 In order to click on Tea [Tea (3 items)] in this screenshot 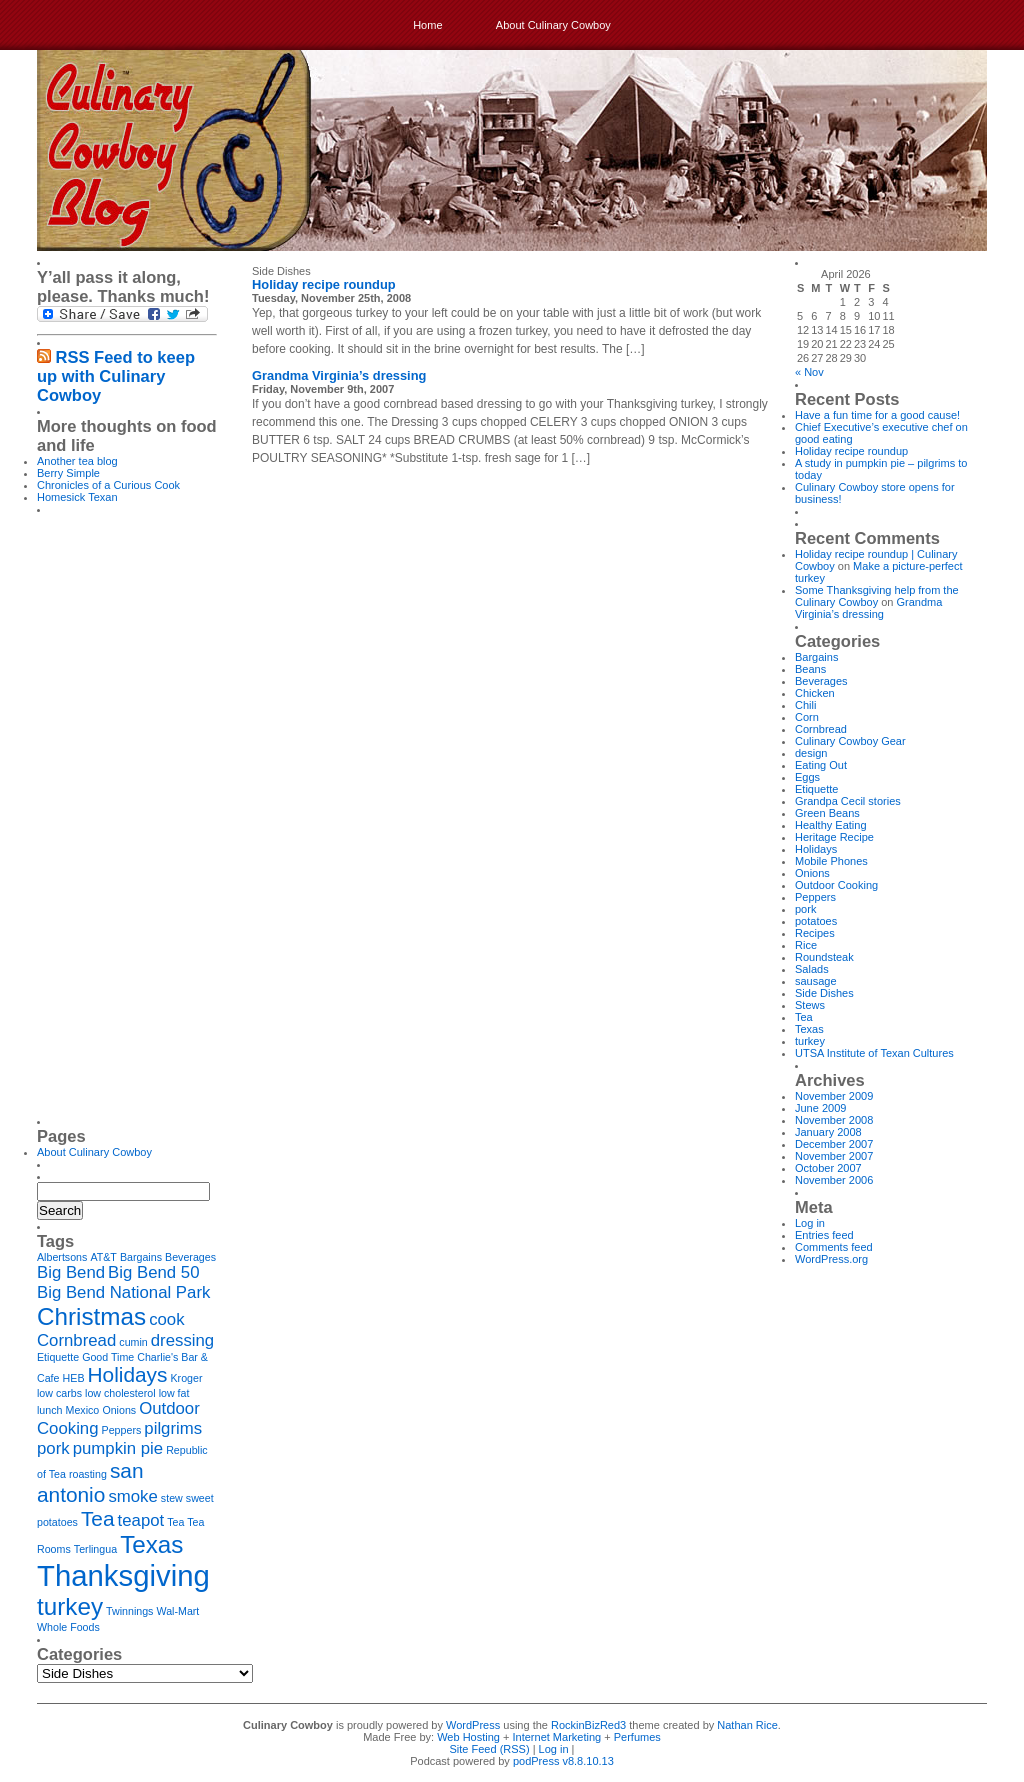, I will do `click(98, 1518)`.